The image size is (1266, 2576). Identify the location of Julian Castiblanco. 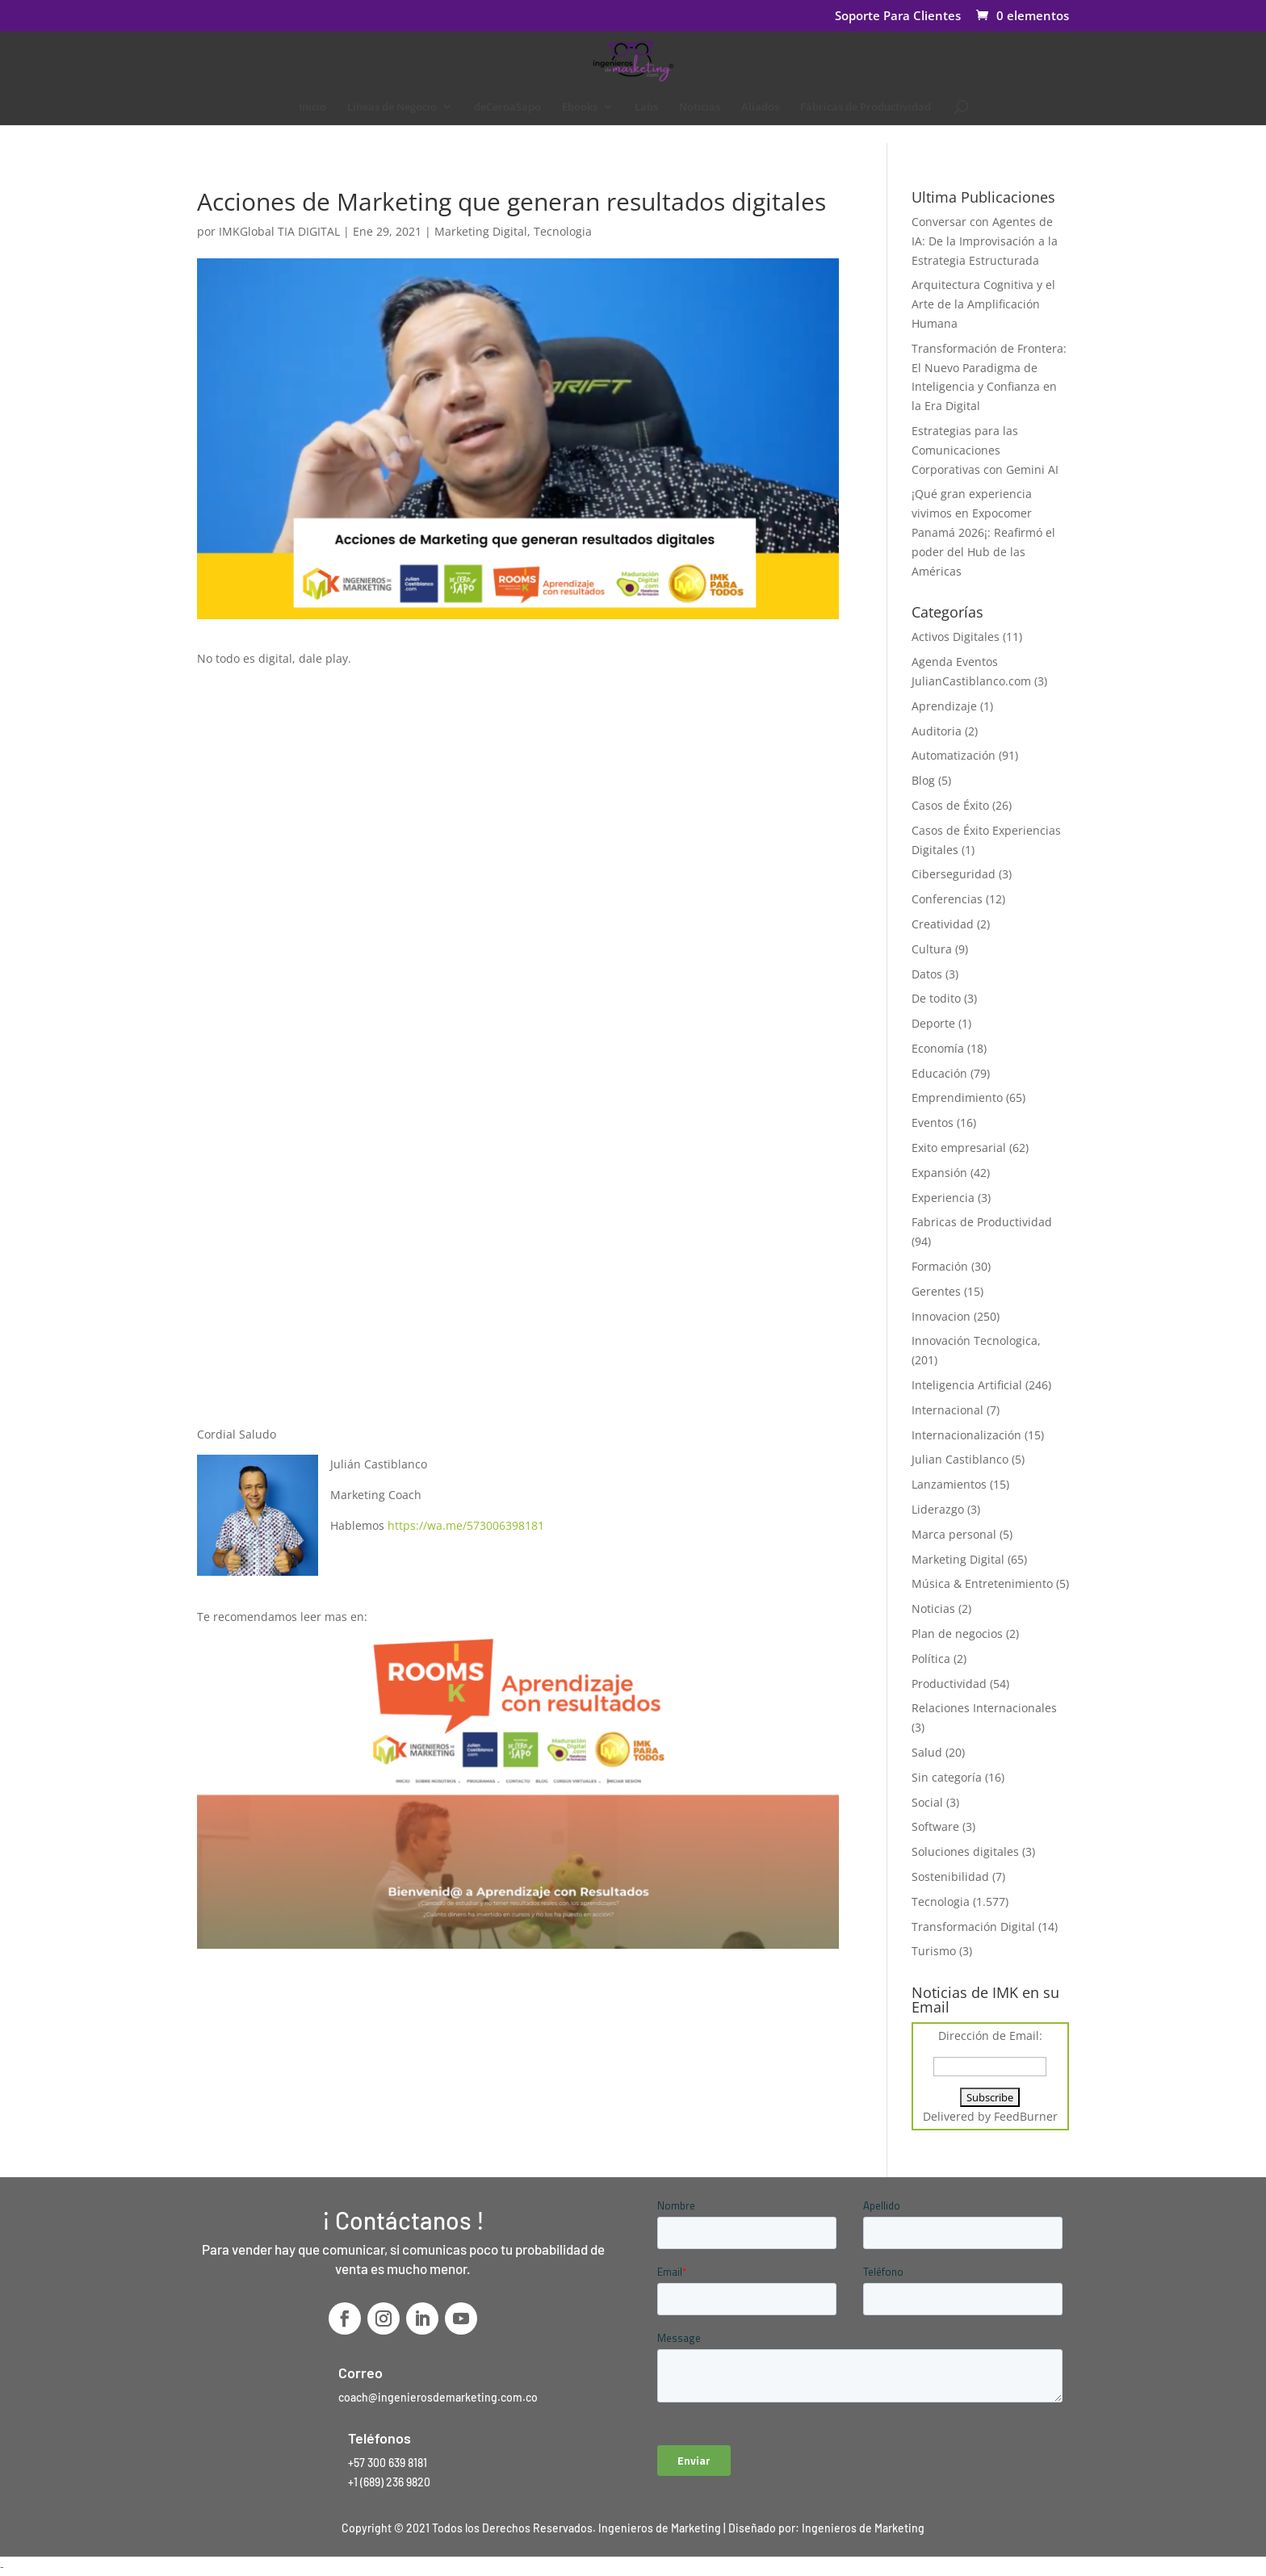
(960, 1459).